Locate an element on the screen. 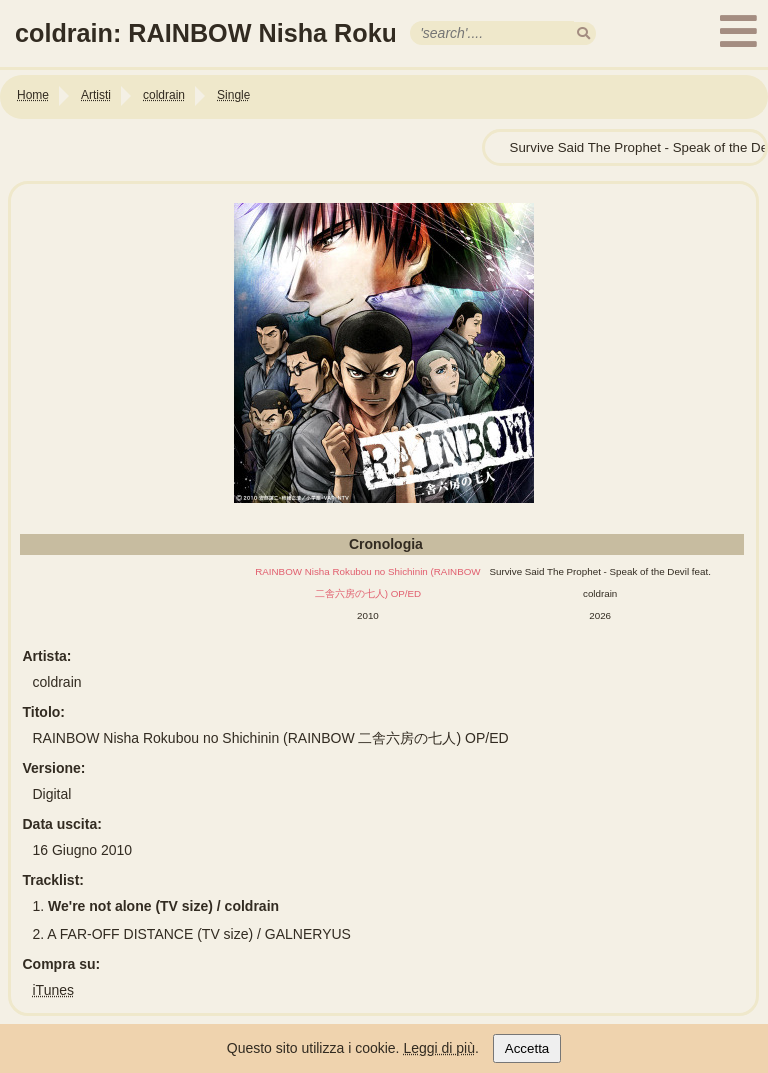 Image resolution: width=768 pixels, height=1073 pixels. iTunes is located at coordinates (54, 990).